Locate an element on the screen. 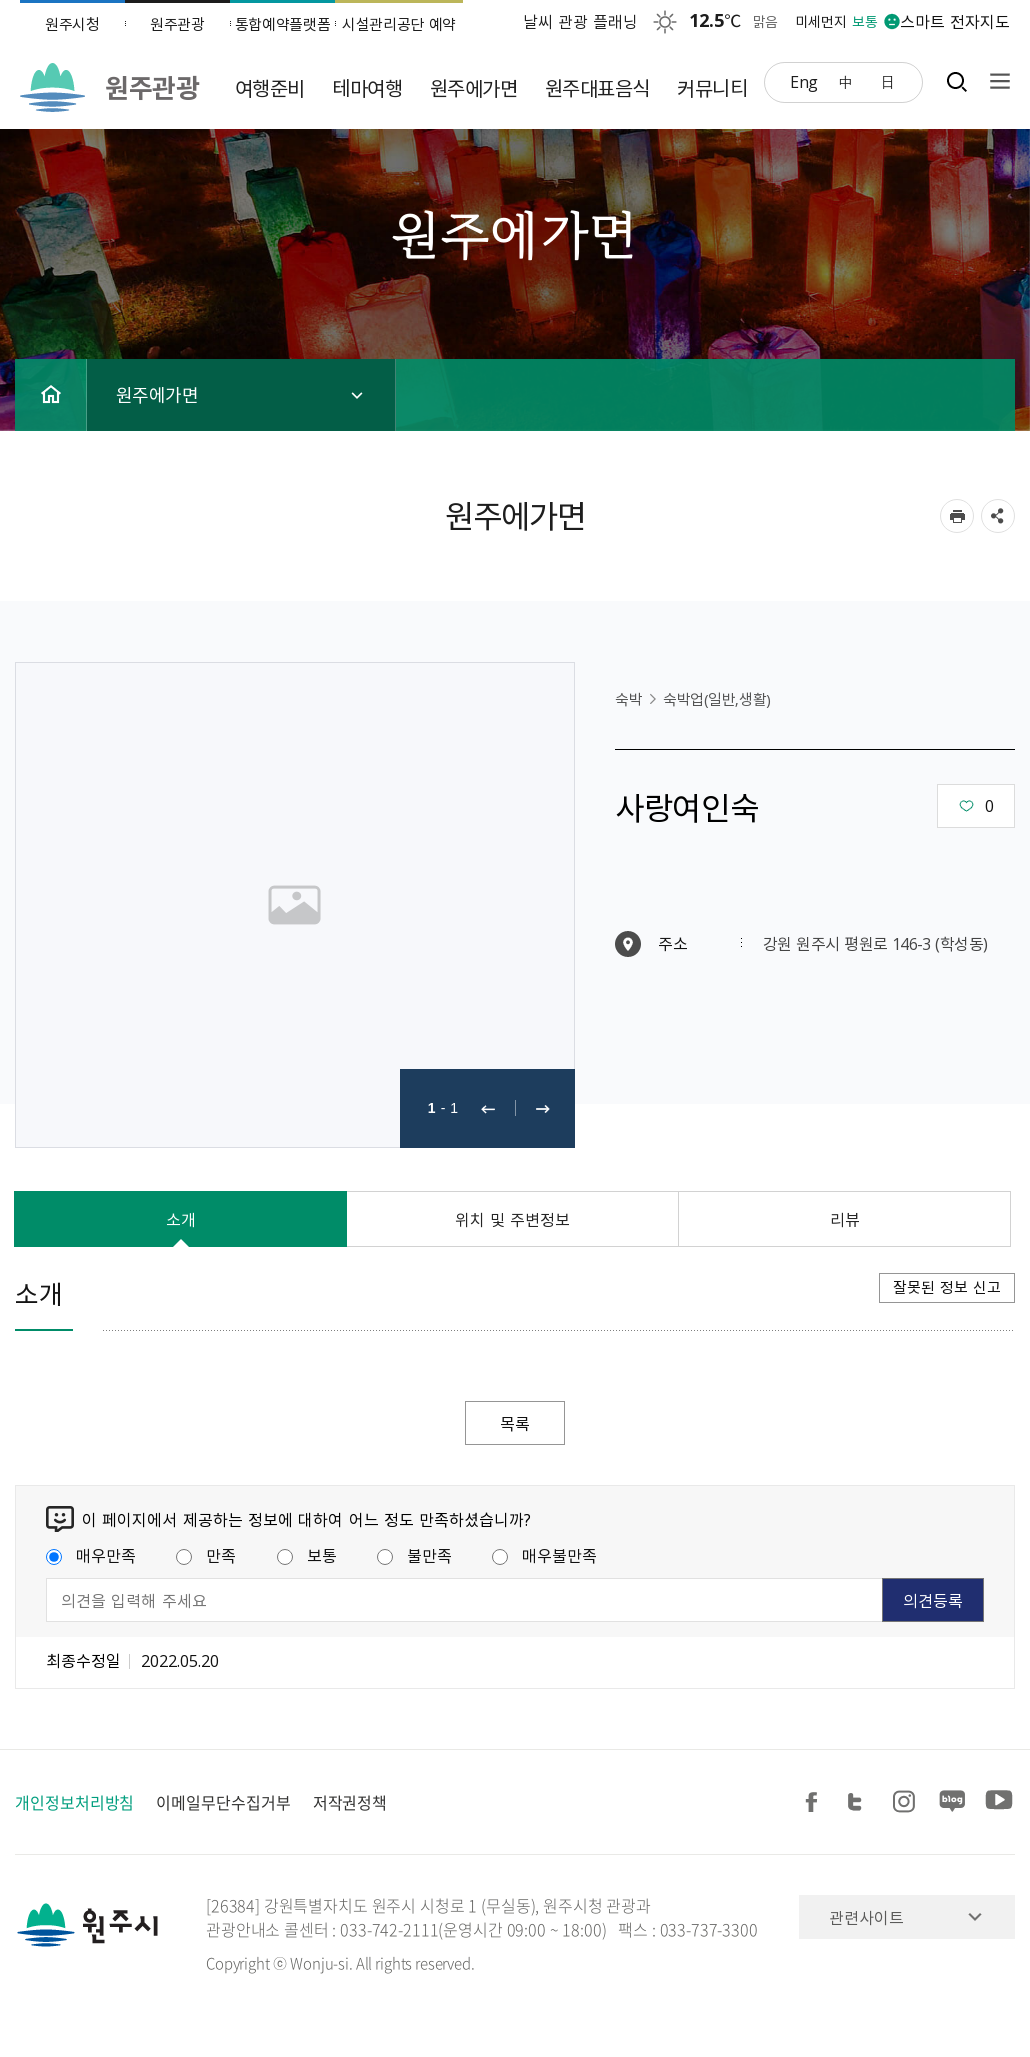 The image size is (1030, 2057). 스마트 전자지도 is located at coordinates (955, 21).